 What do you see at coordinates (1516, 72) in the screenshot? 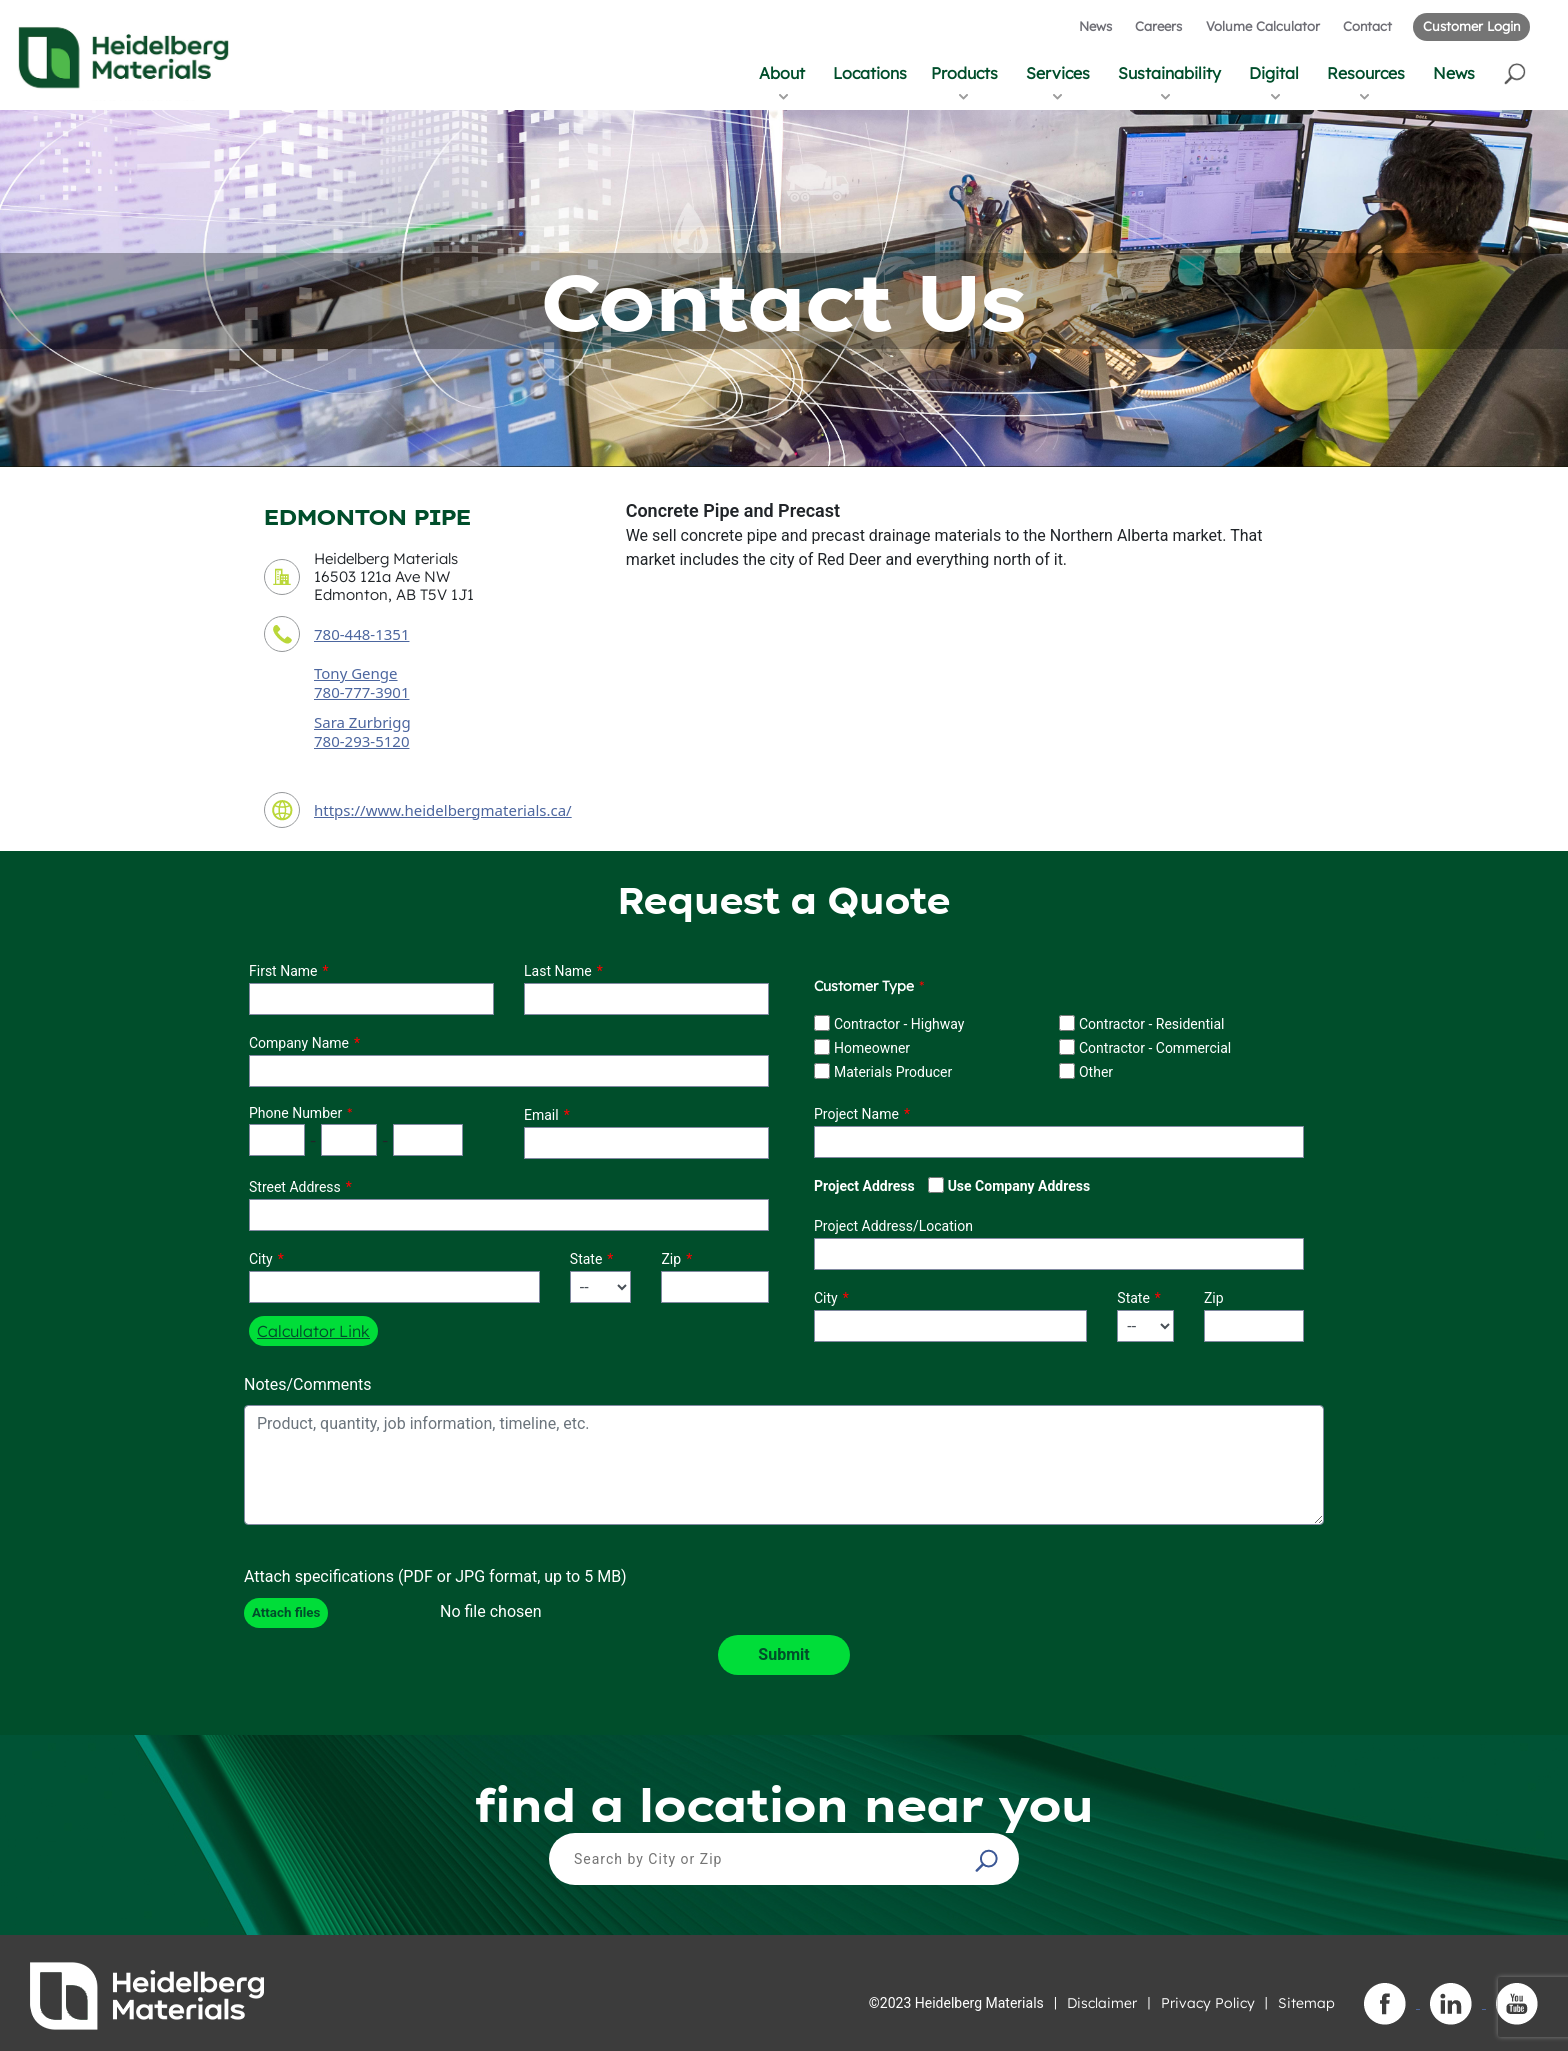
I see `[button]` at bounding box center [1516, 72].